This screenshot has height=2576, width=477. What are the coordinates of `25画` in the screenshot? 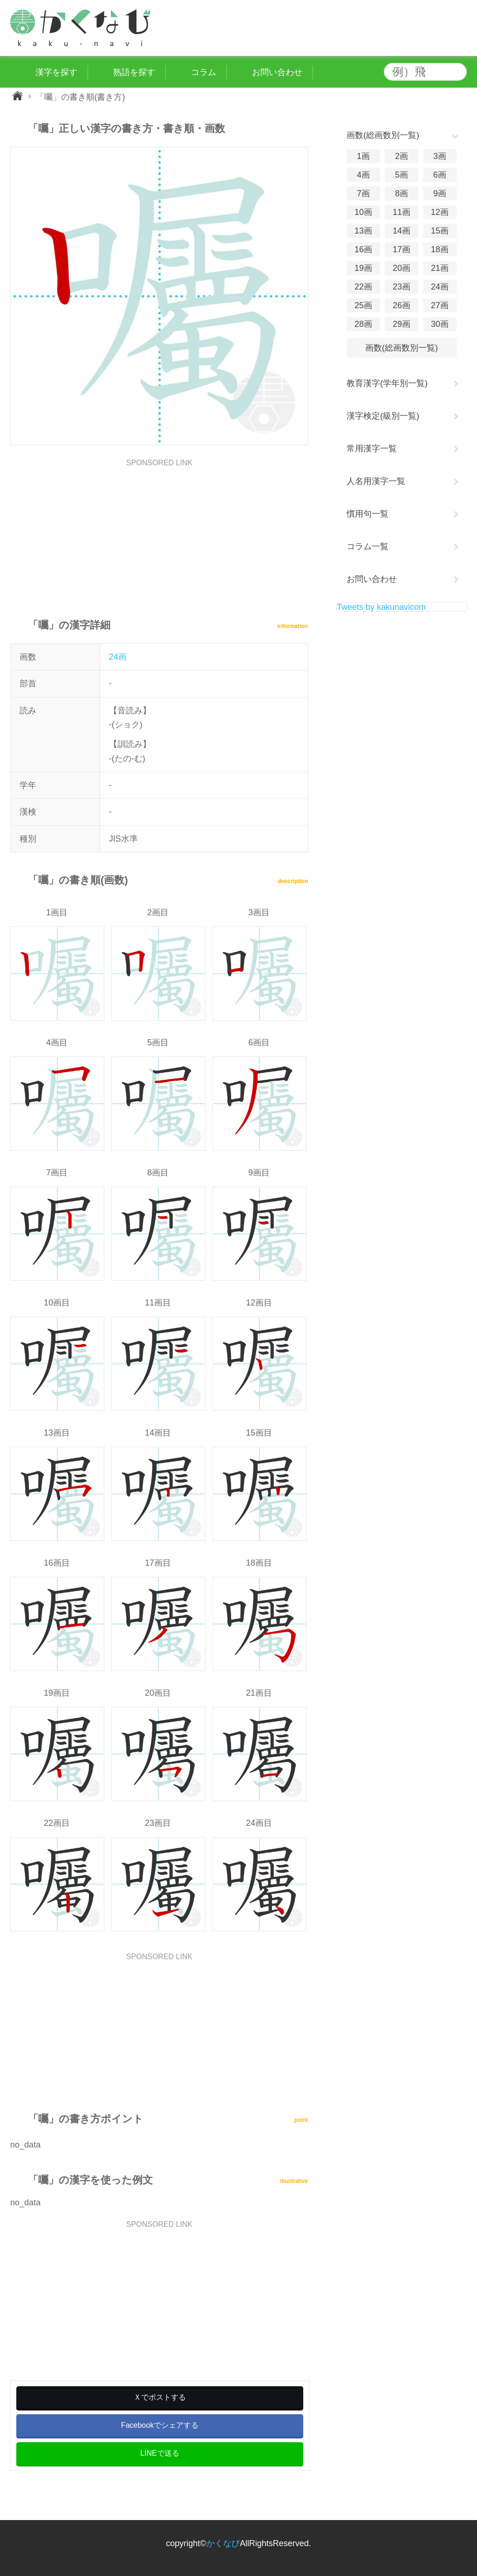 It's located at (363, 305).